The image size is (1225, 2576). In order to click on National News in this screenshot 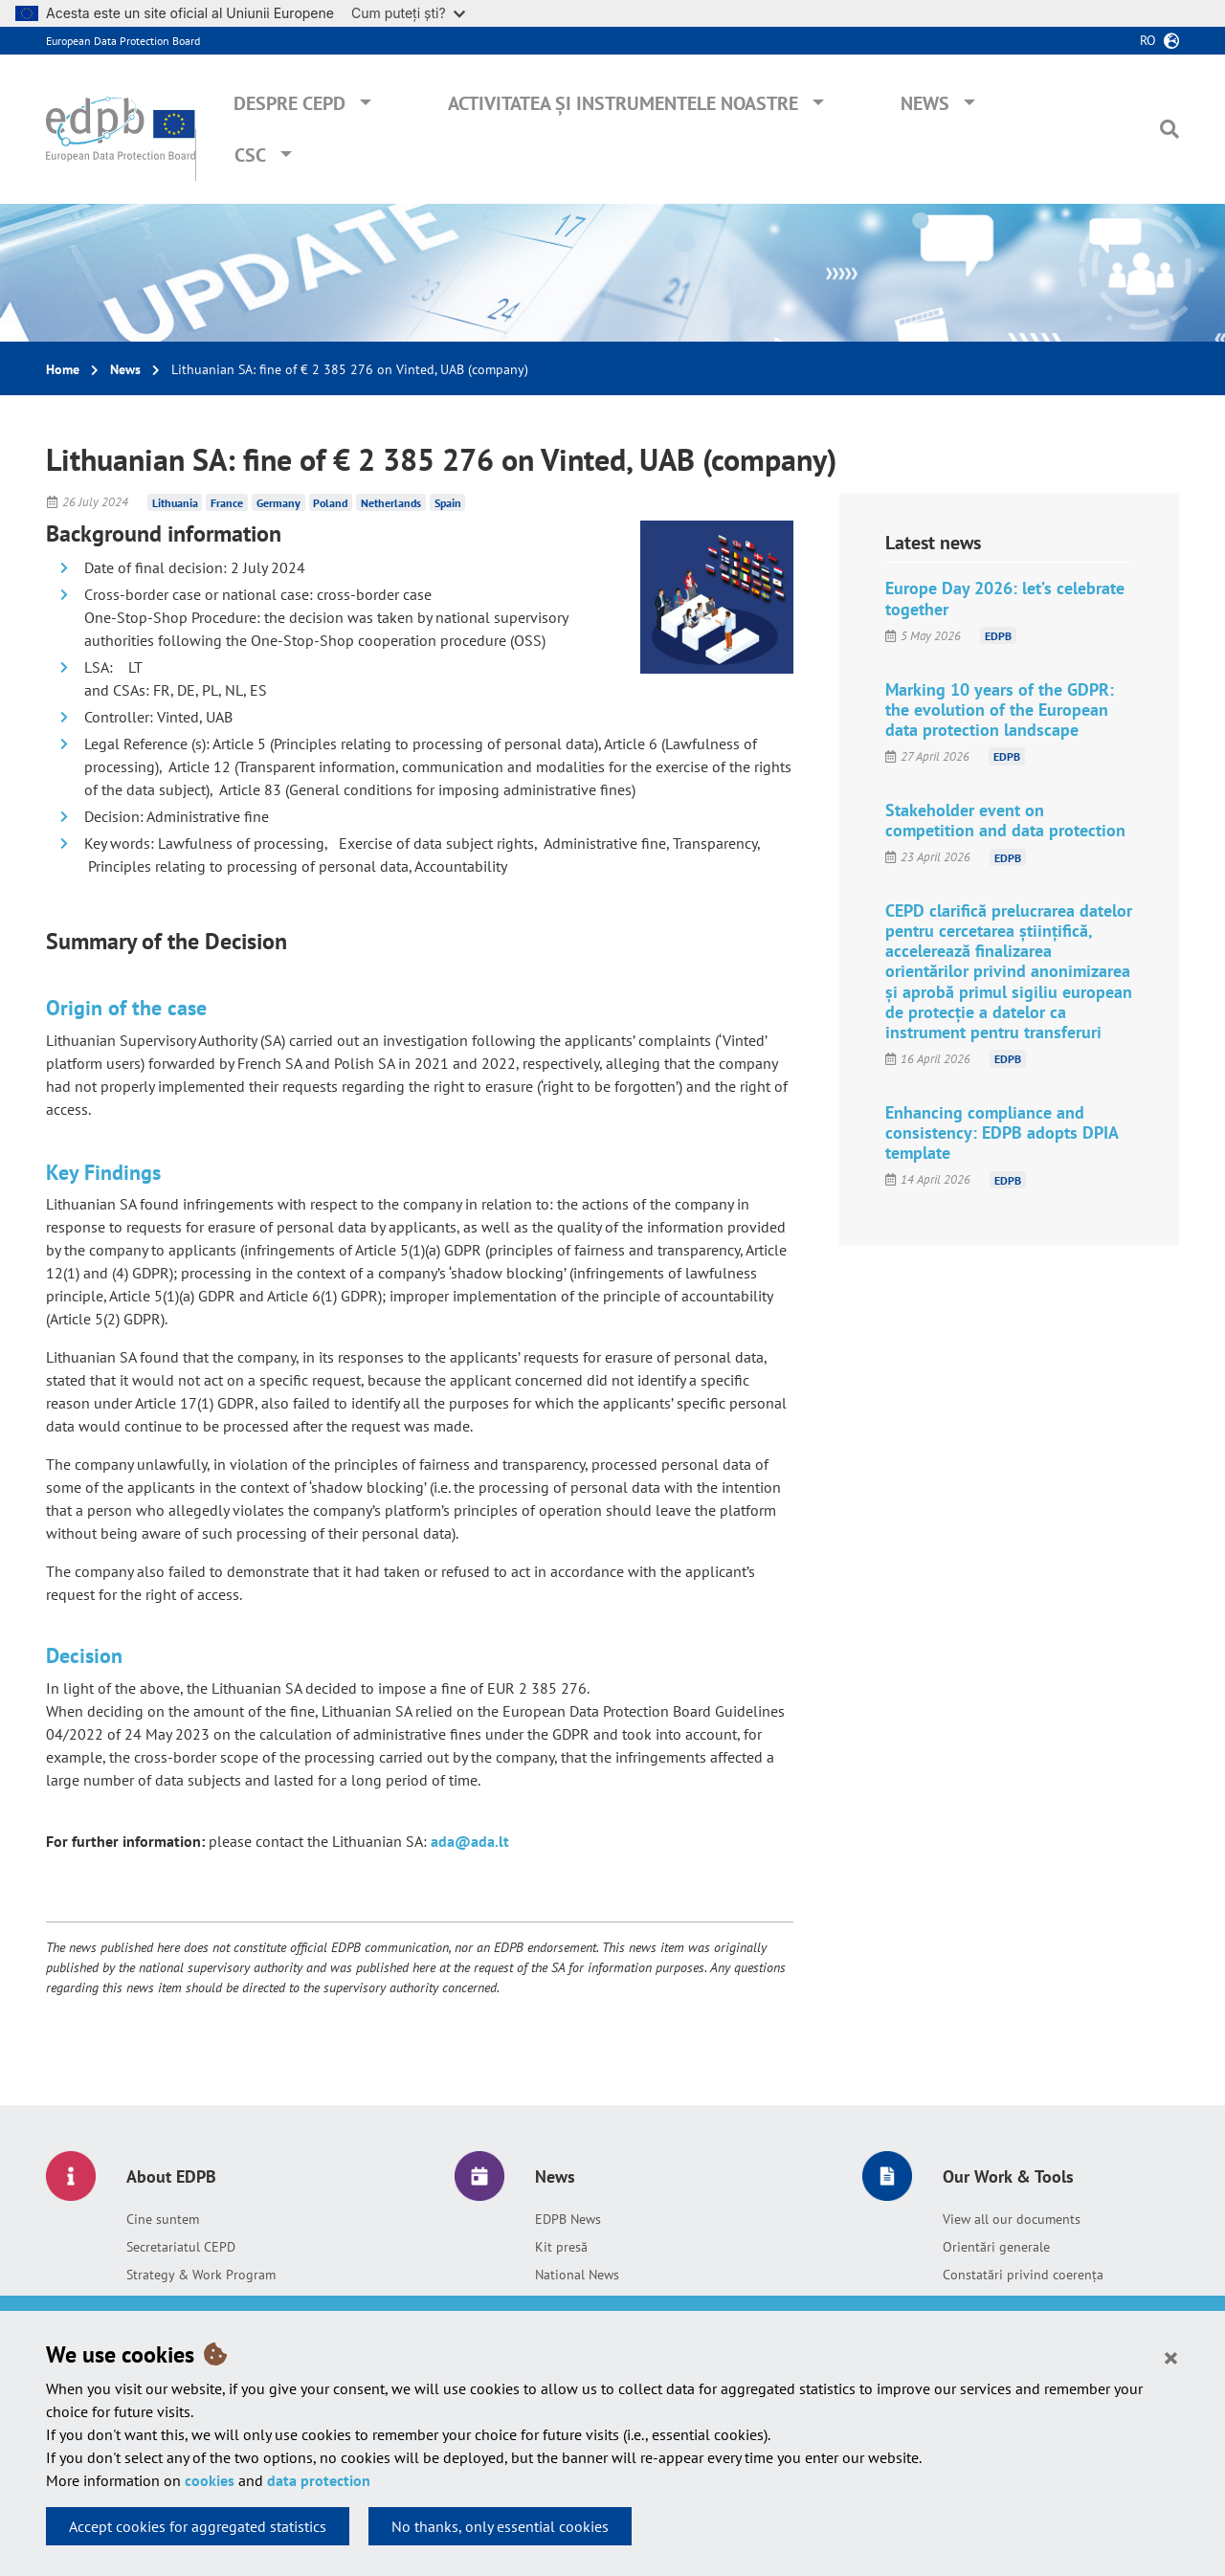, I will do `click(577, 2274)`.